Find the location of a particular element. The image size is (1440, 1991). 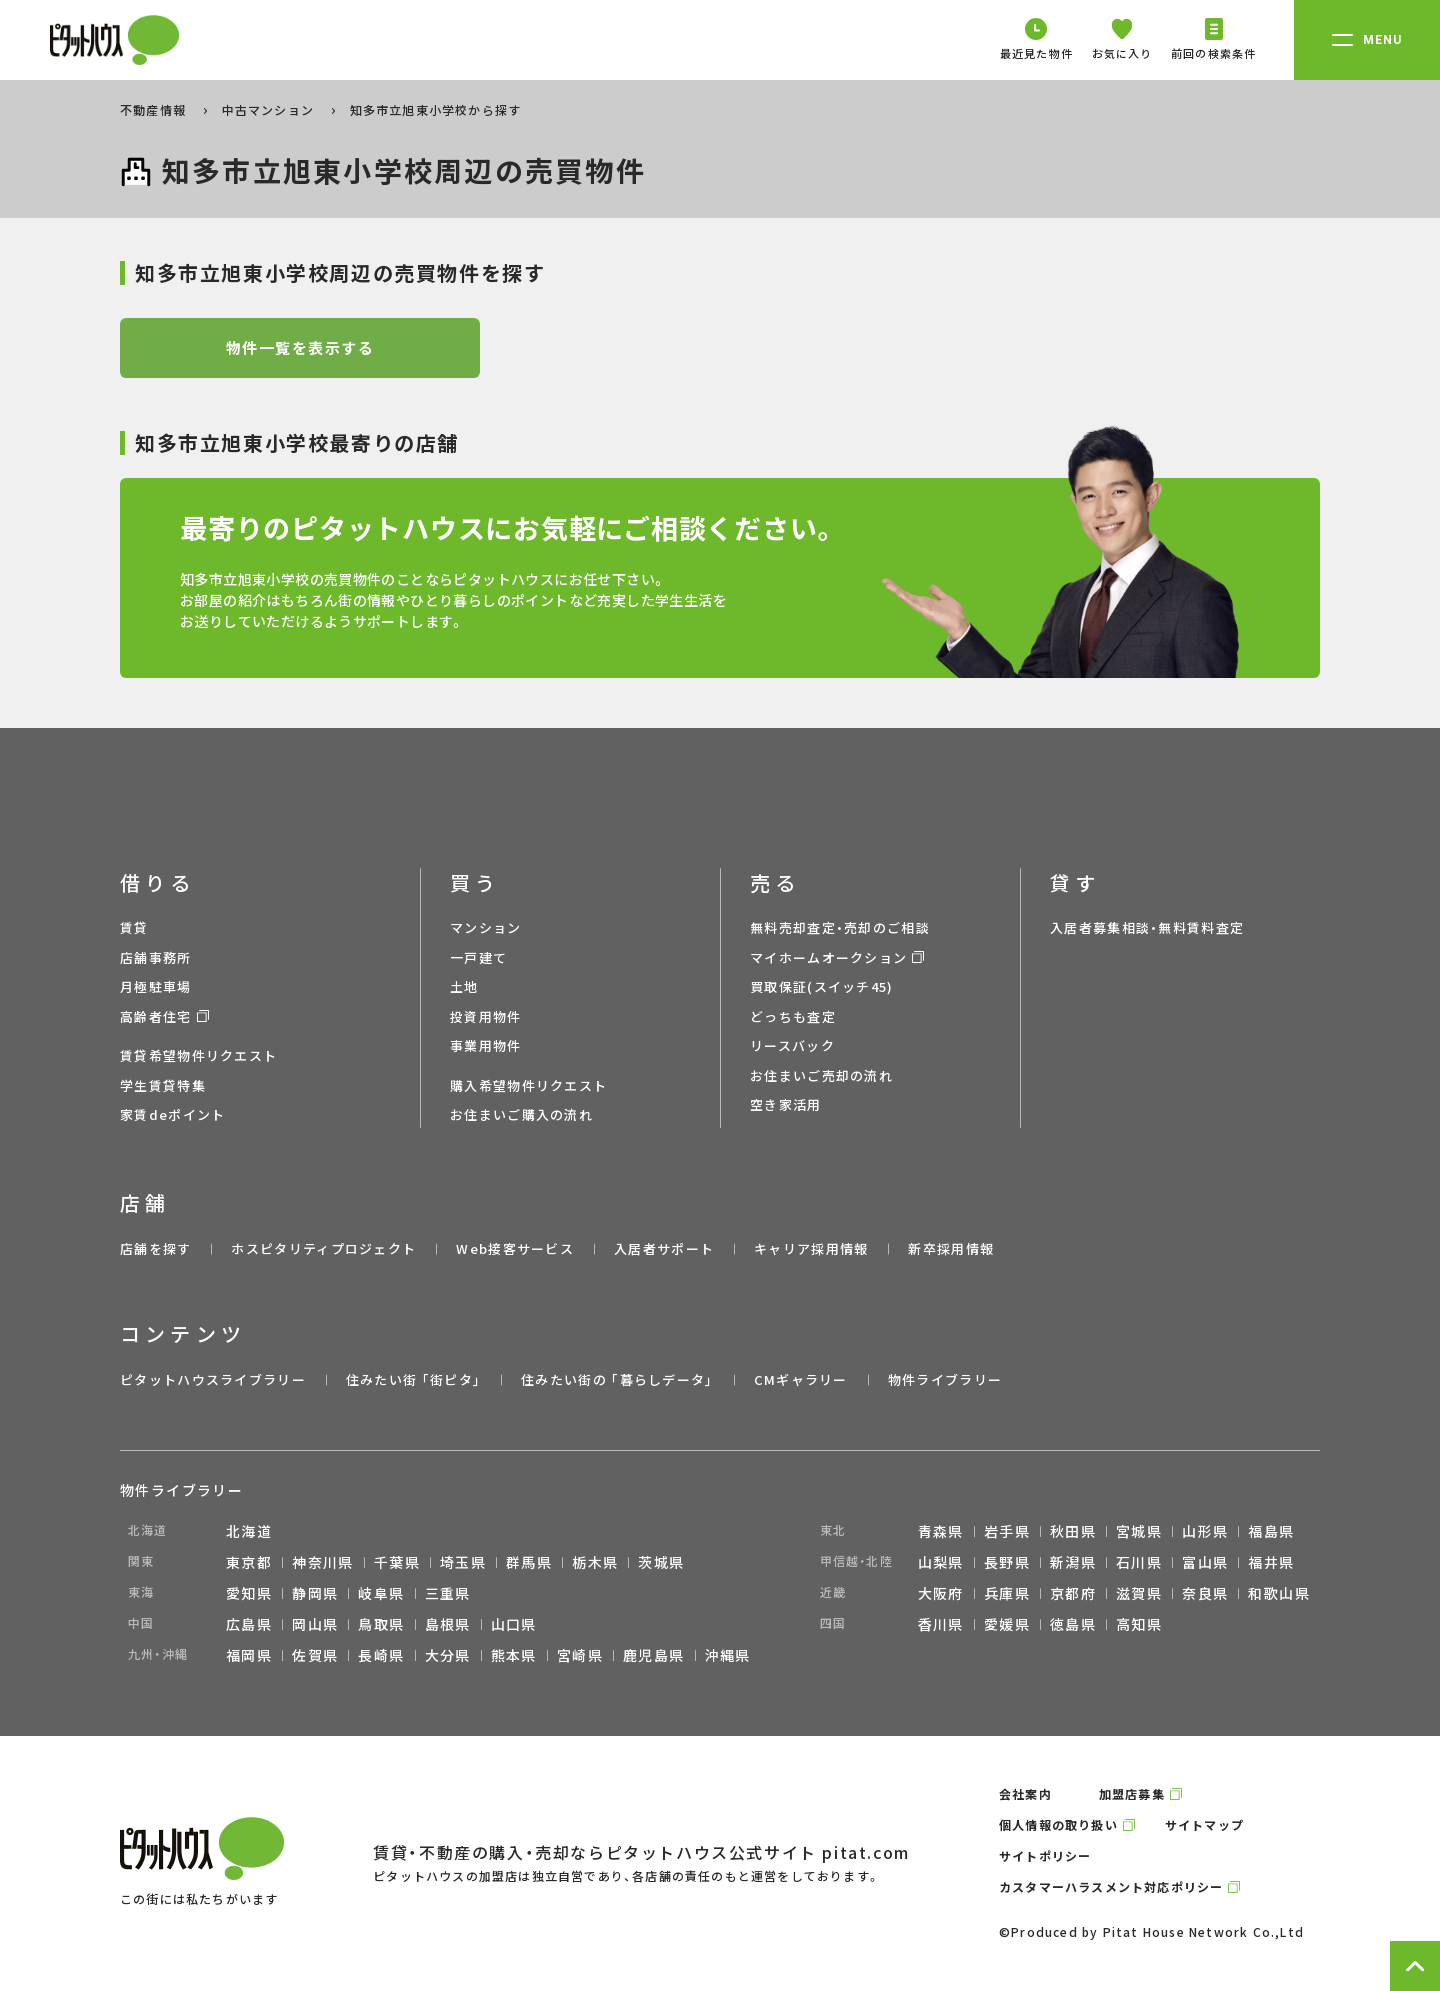

Web接客サービス is located at coordinates (515, 1248).